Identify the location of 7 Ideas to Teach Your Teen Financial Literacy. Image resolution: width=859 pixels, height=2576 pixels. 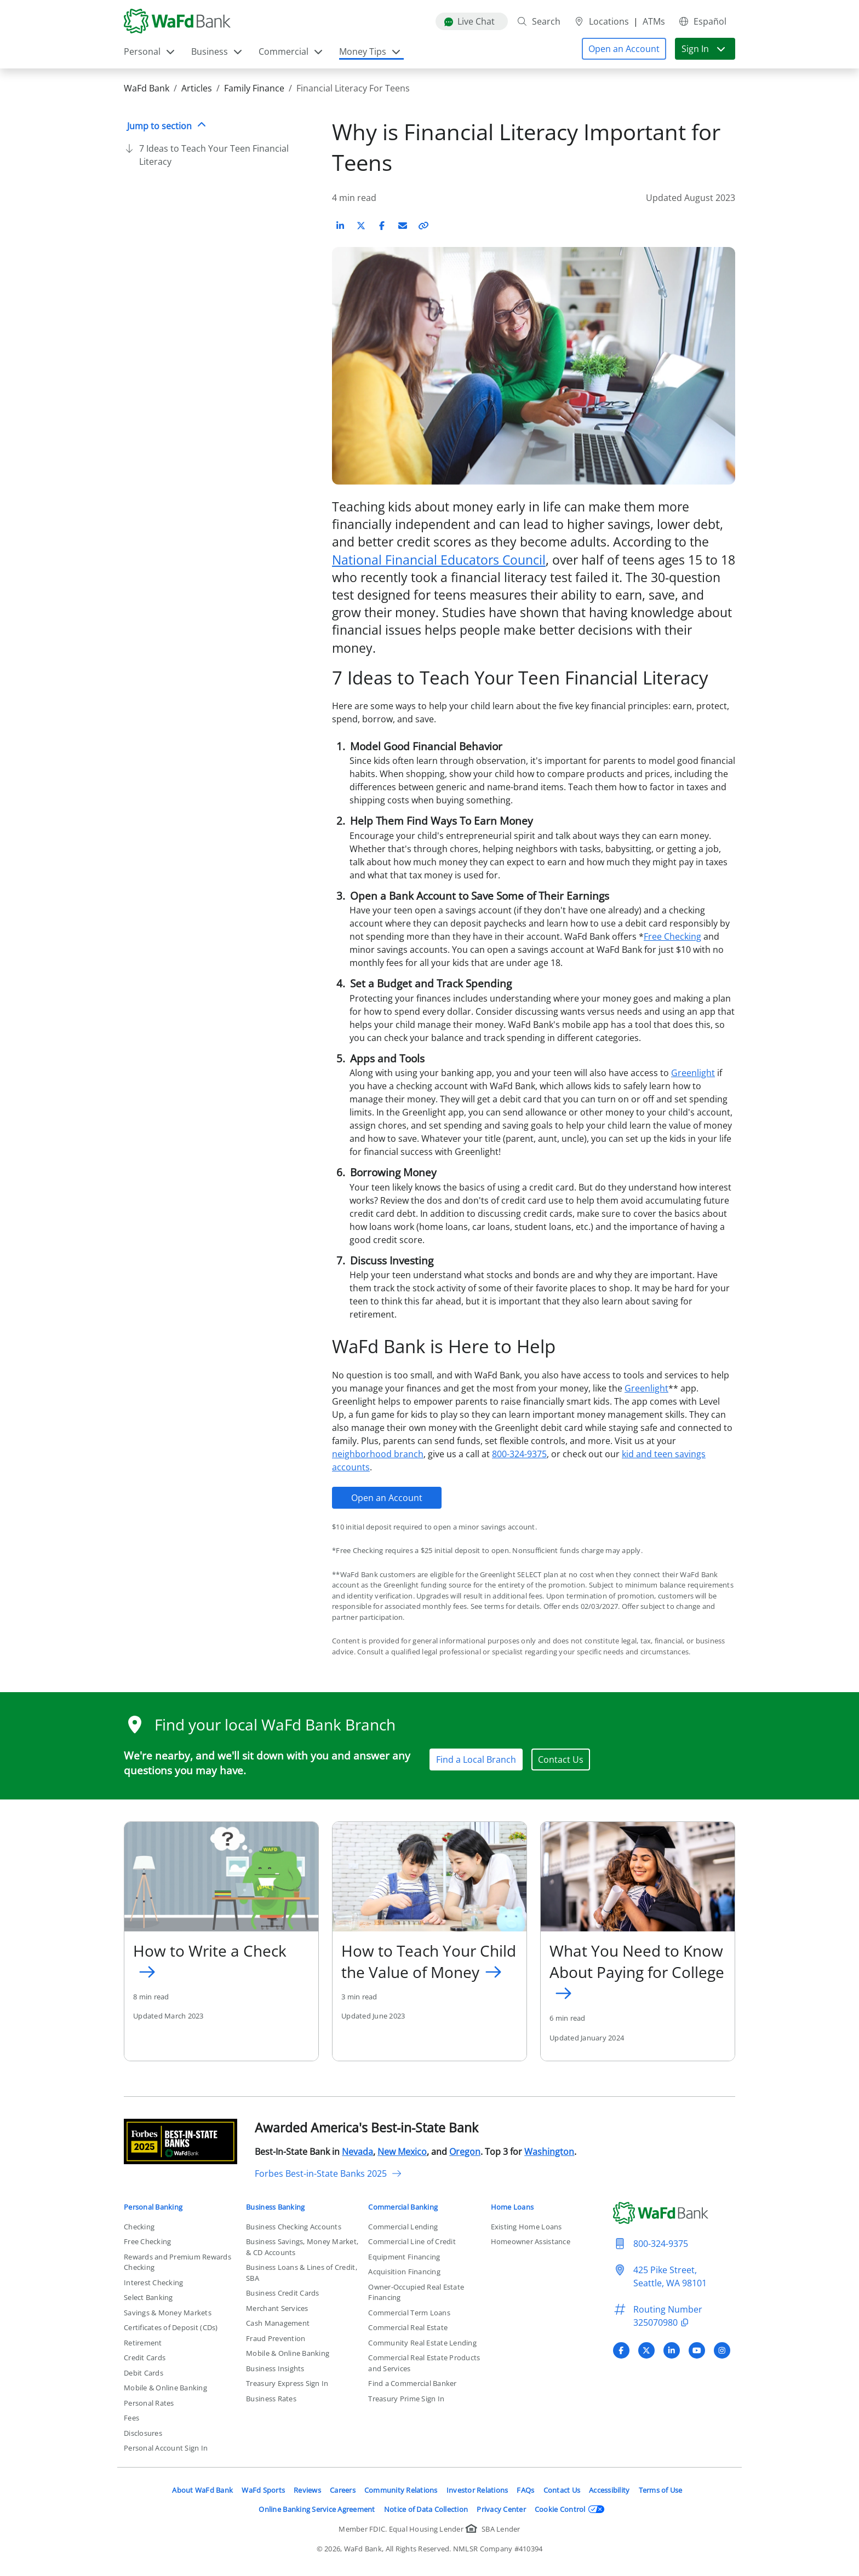
(214, 155).